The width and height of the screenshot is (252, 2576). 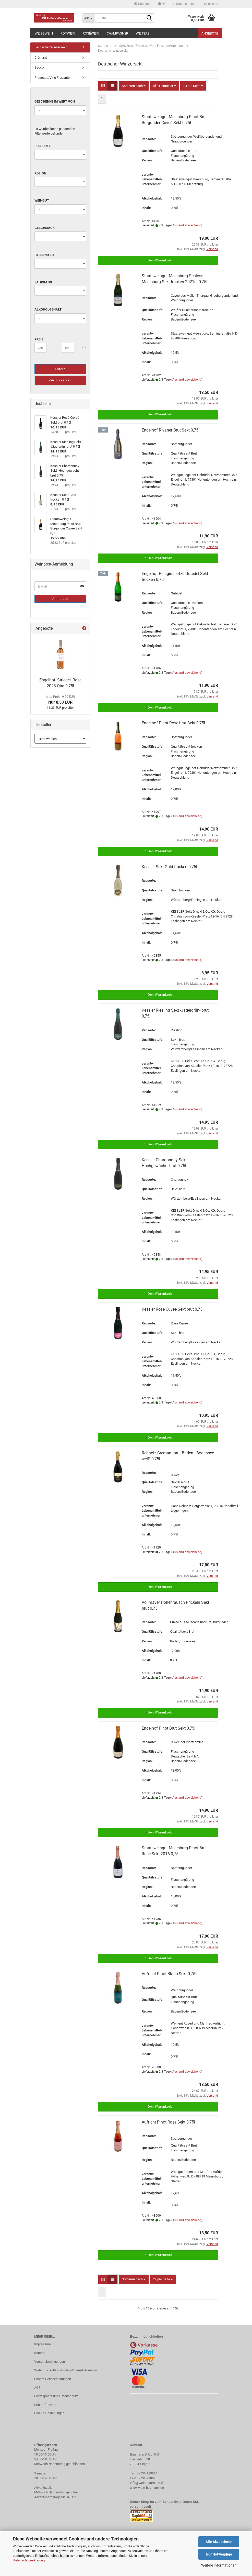 What do you see at coordinates (49, 2413) in the screenshot?
I see `Cookie Einstellungen` at bounding box center [49, 2413].